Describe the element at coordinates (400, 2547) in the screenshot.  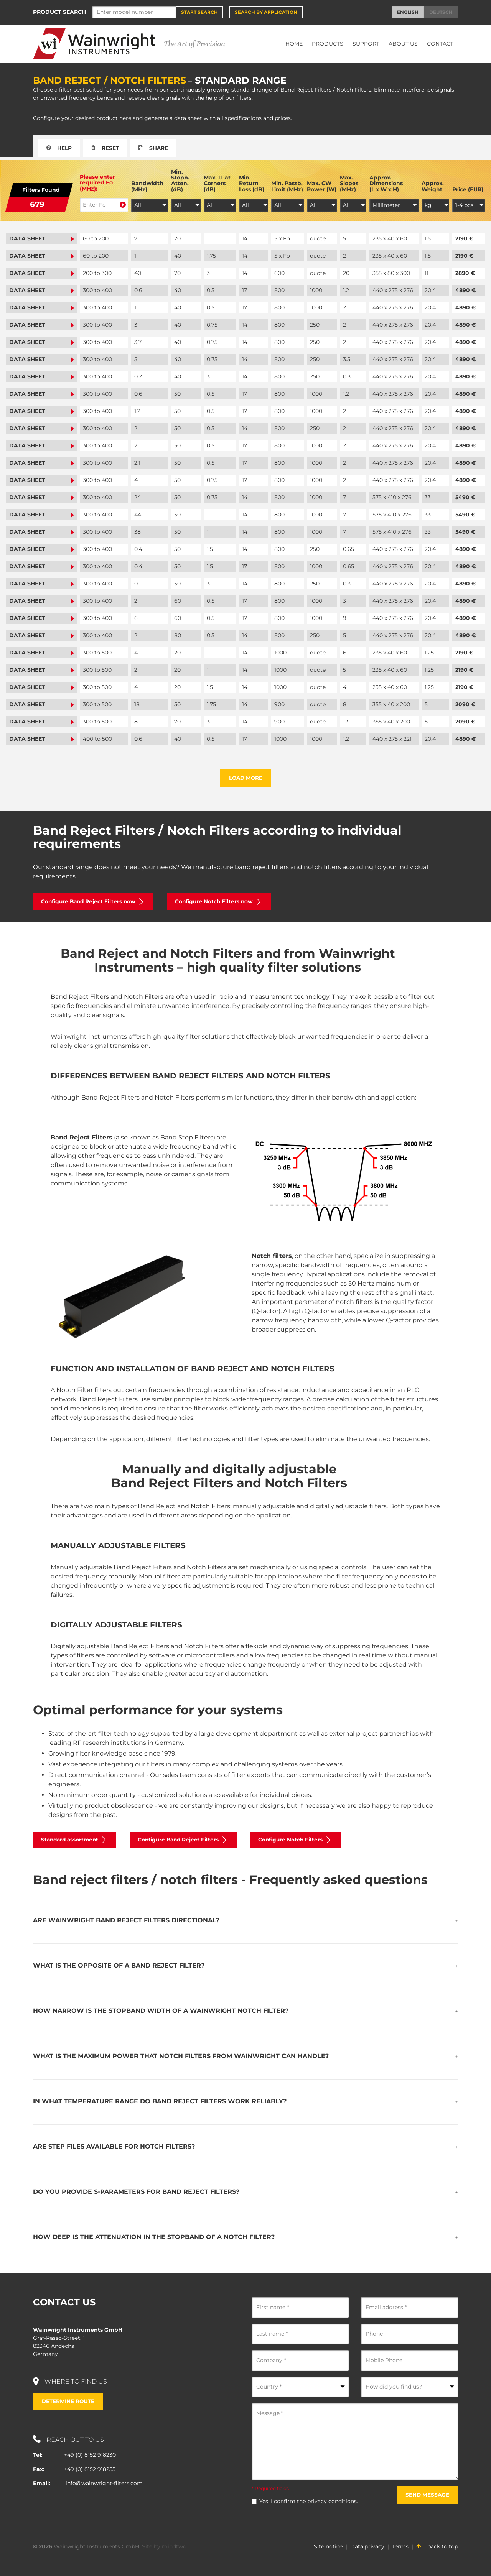
I see `Terms` at that location.